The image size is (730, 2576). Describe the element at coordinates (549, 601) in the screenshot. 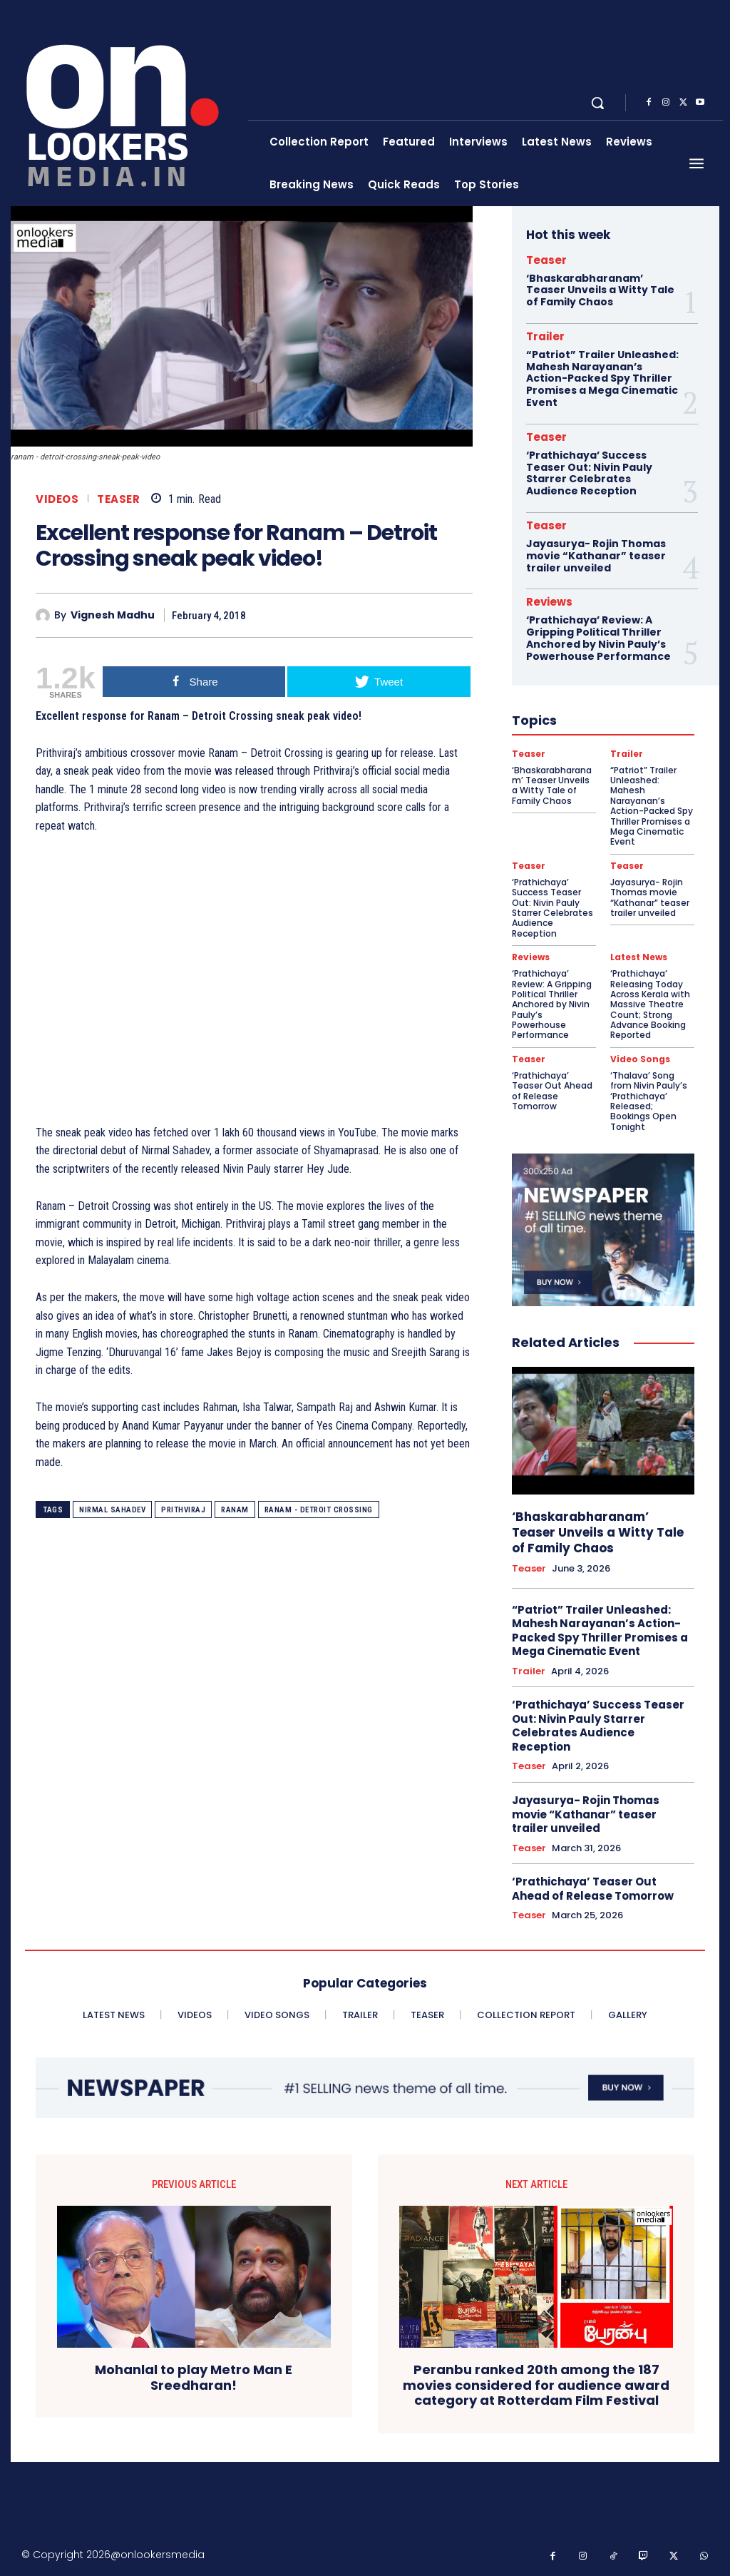

I see `Reviews` at that location.